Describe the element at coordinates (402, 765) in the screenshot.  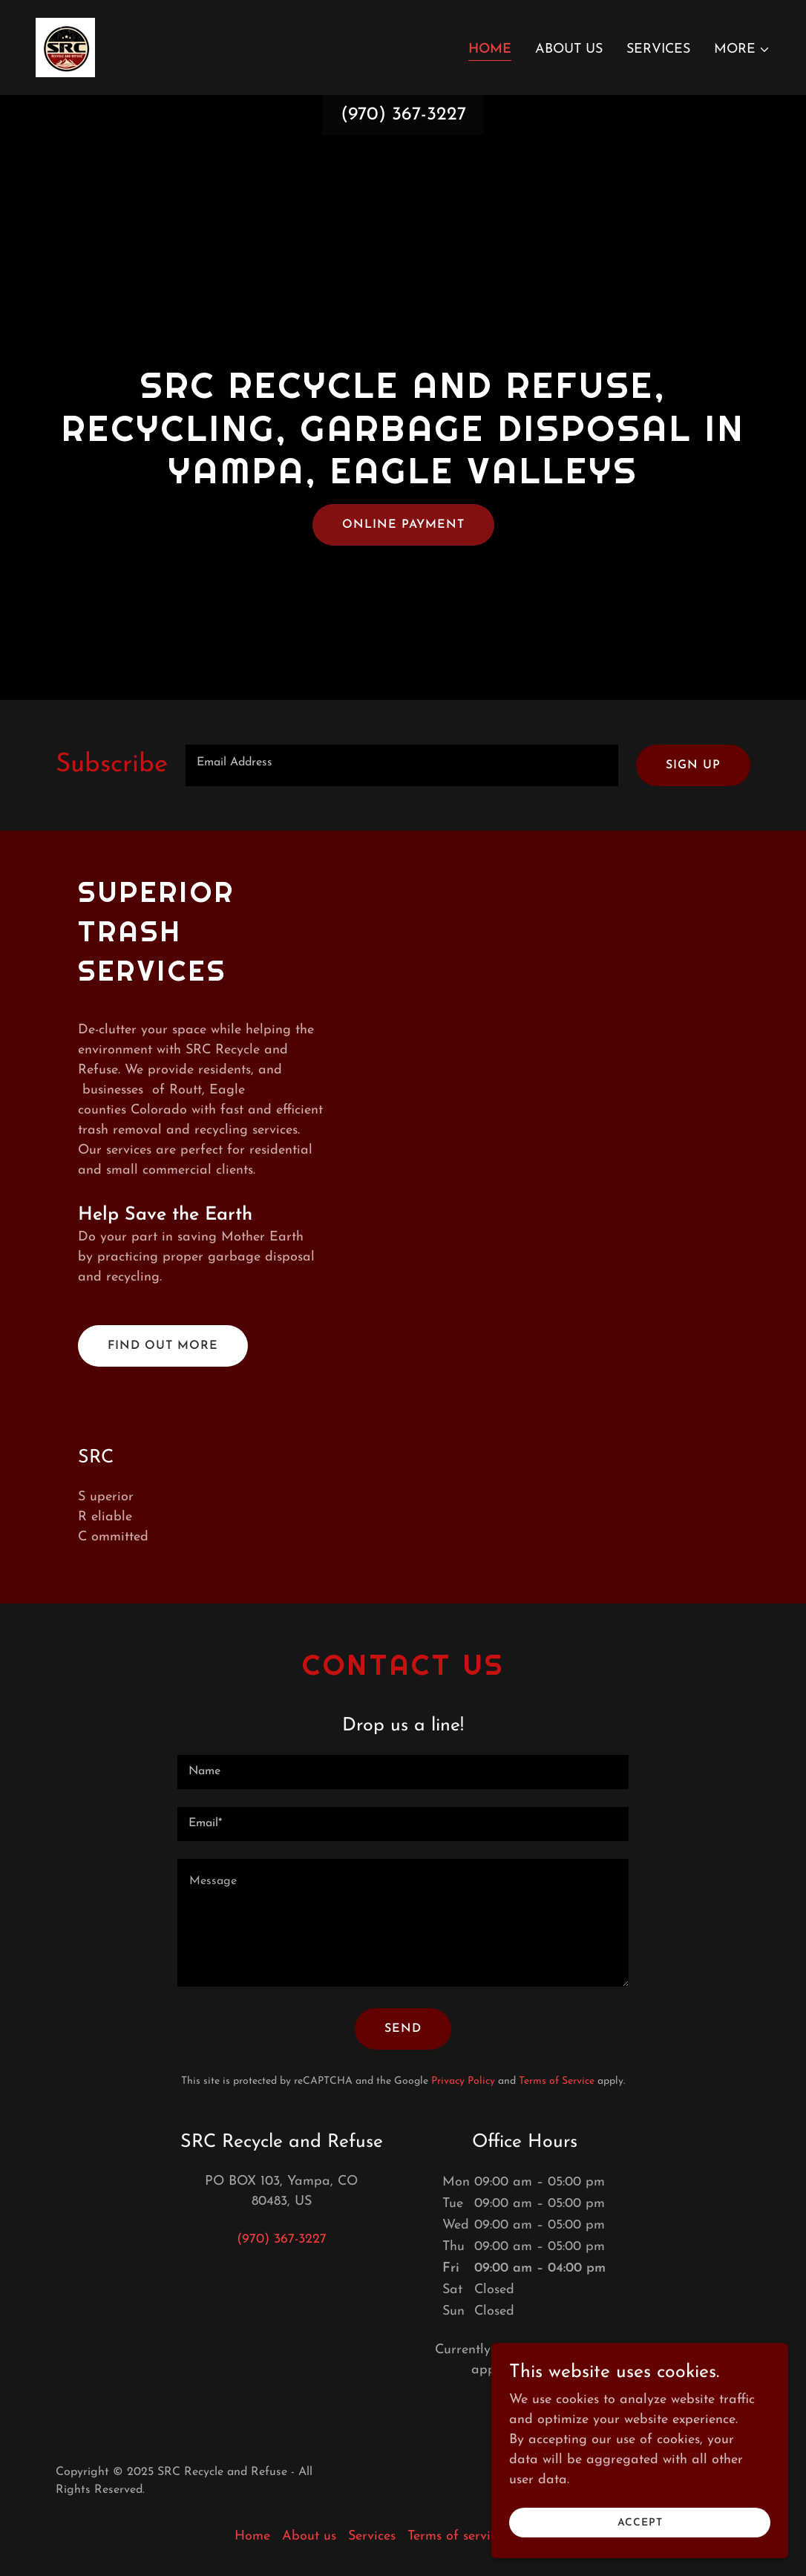
I see `[textbox]` at that location.